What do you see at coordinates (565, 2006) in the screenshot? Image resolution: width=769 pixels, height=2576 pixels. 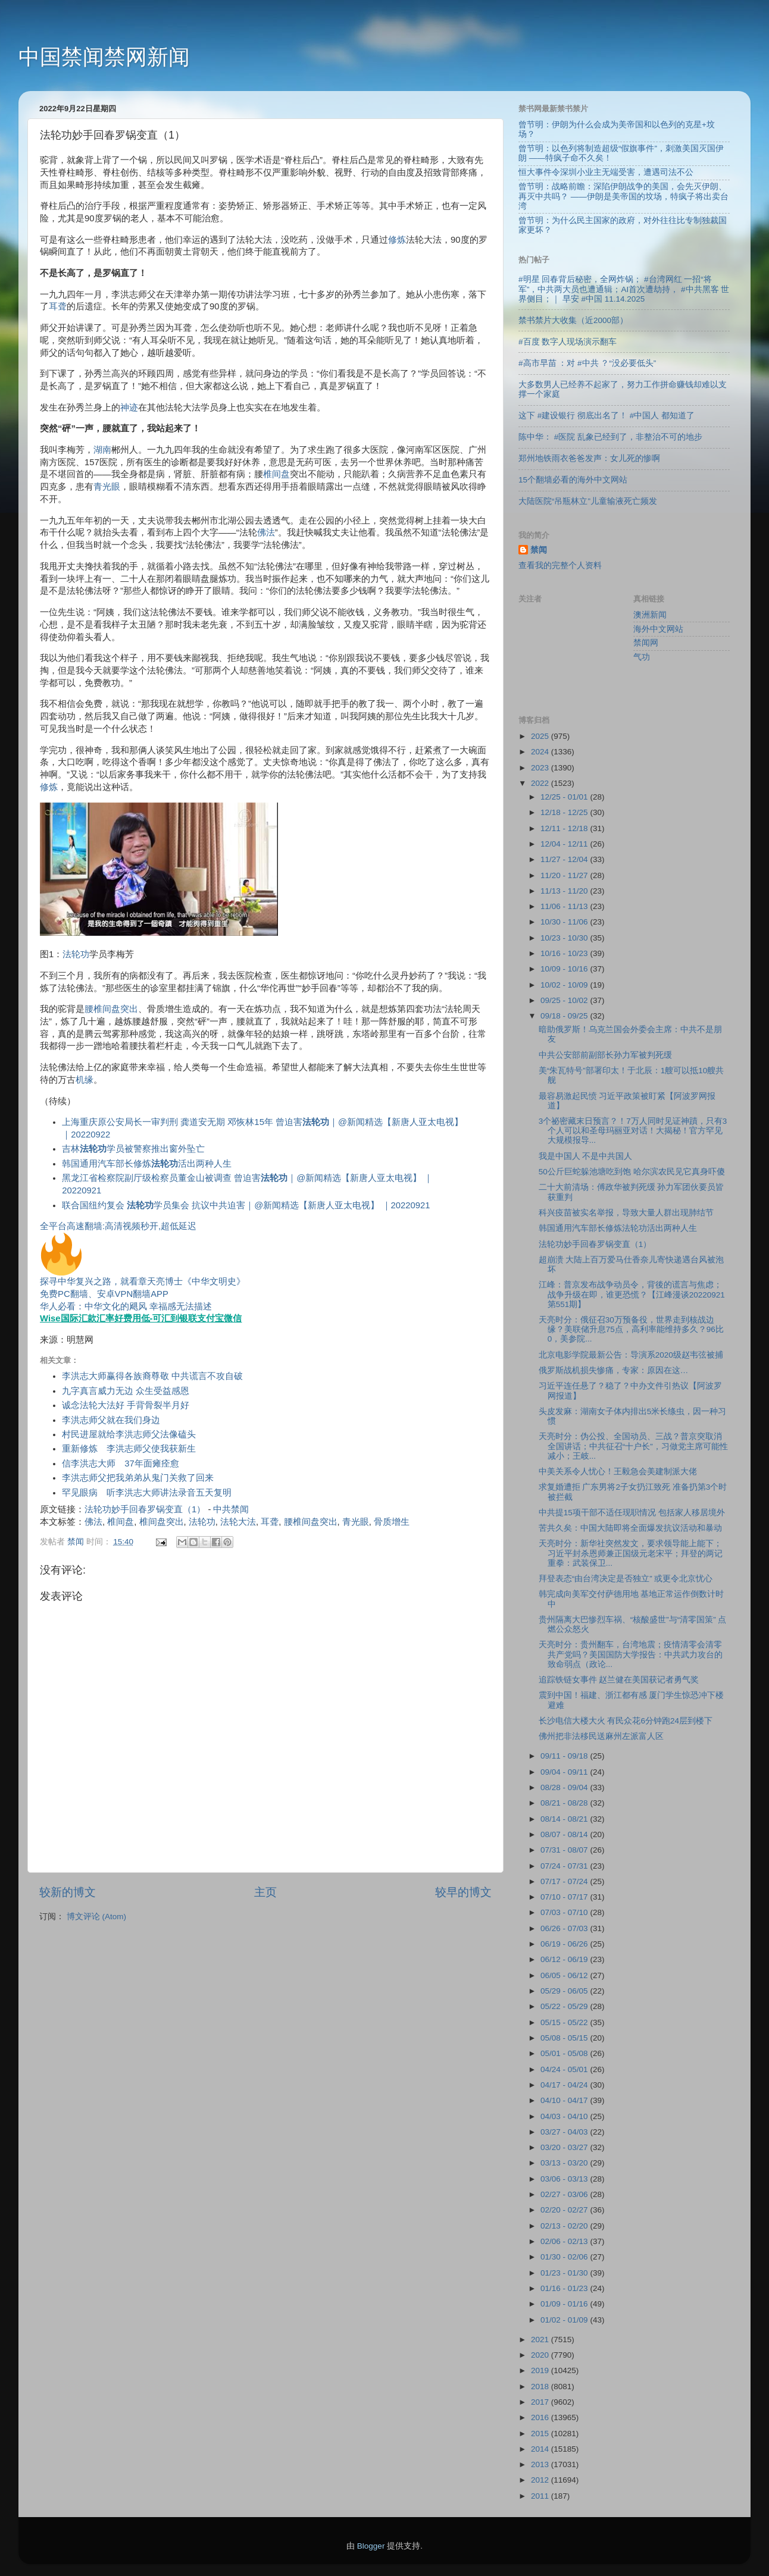 I see `05/22 - 05/29` at bounding box center [565, 2006].